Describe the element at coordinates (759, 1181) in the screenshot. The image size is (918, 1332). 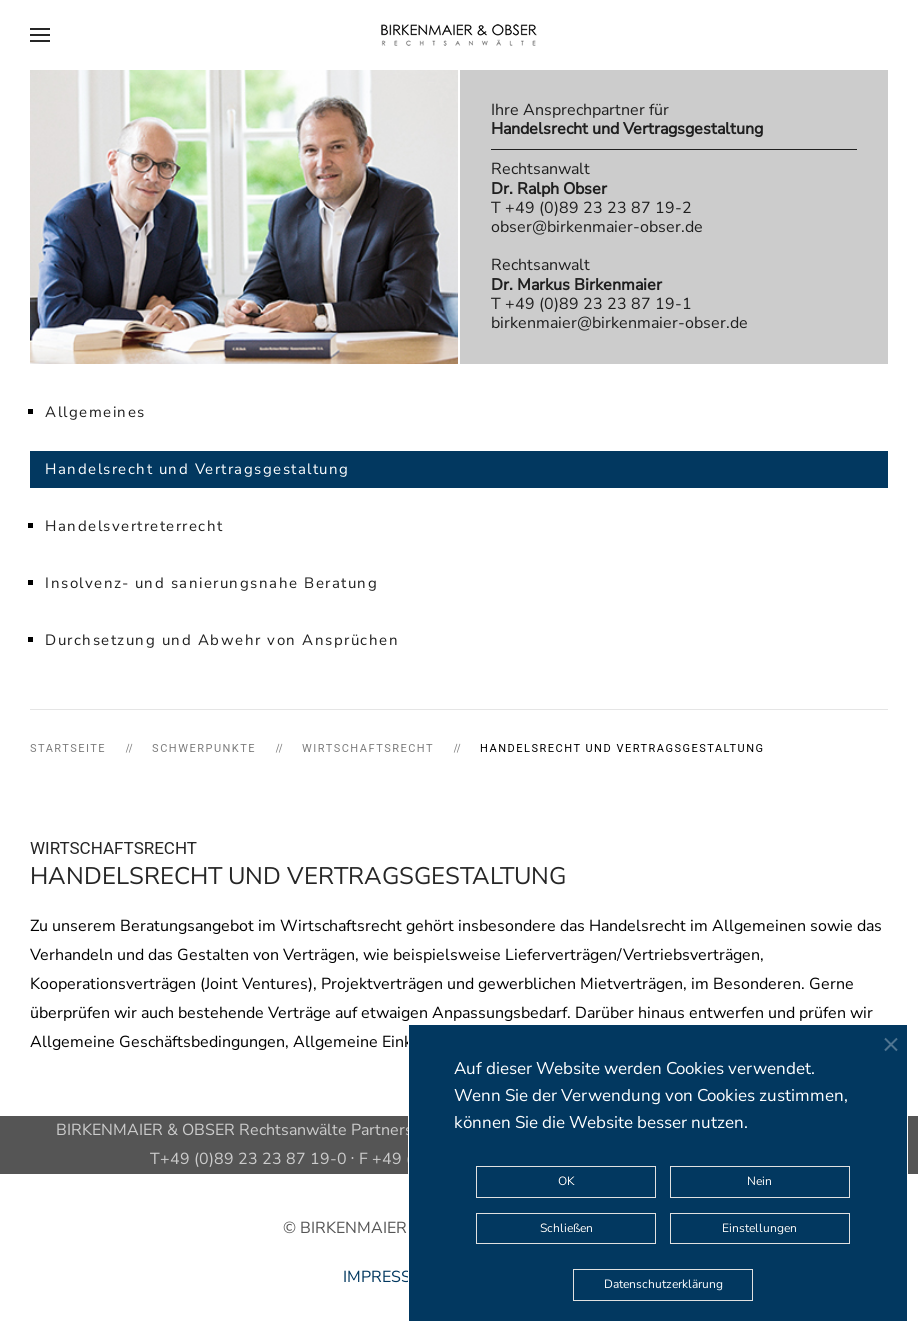
I see `Nein [button]` at that location.